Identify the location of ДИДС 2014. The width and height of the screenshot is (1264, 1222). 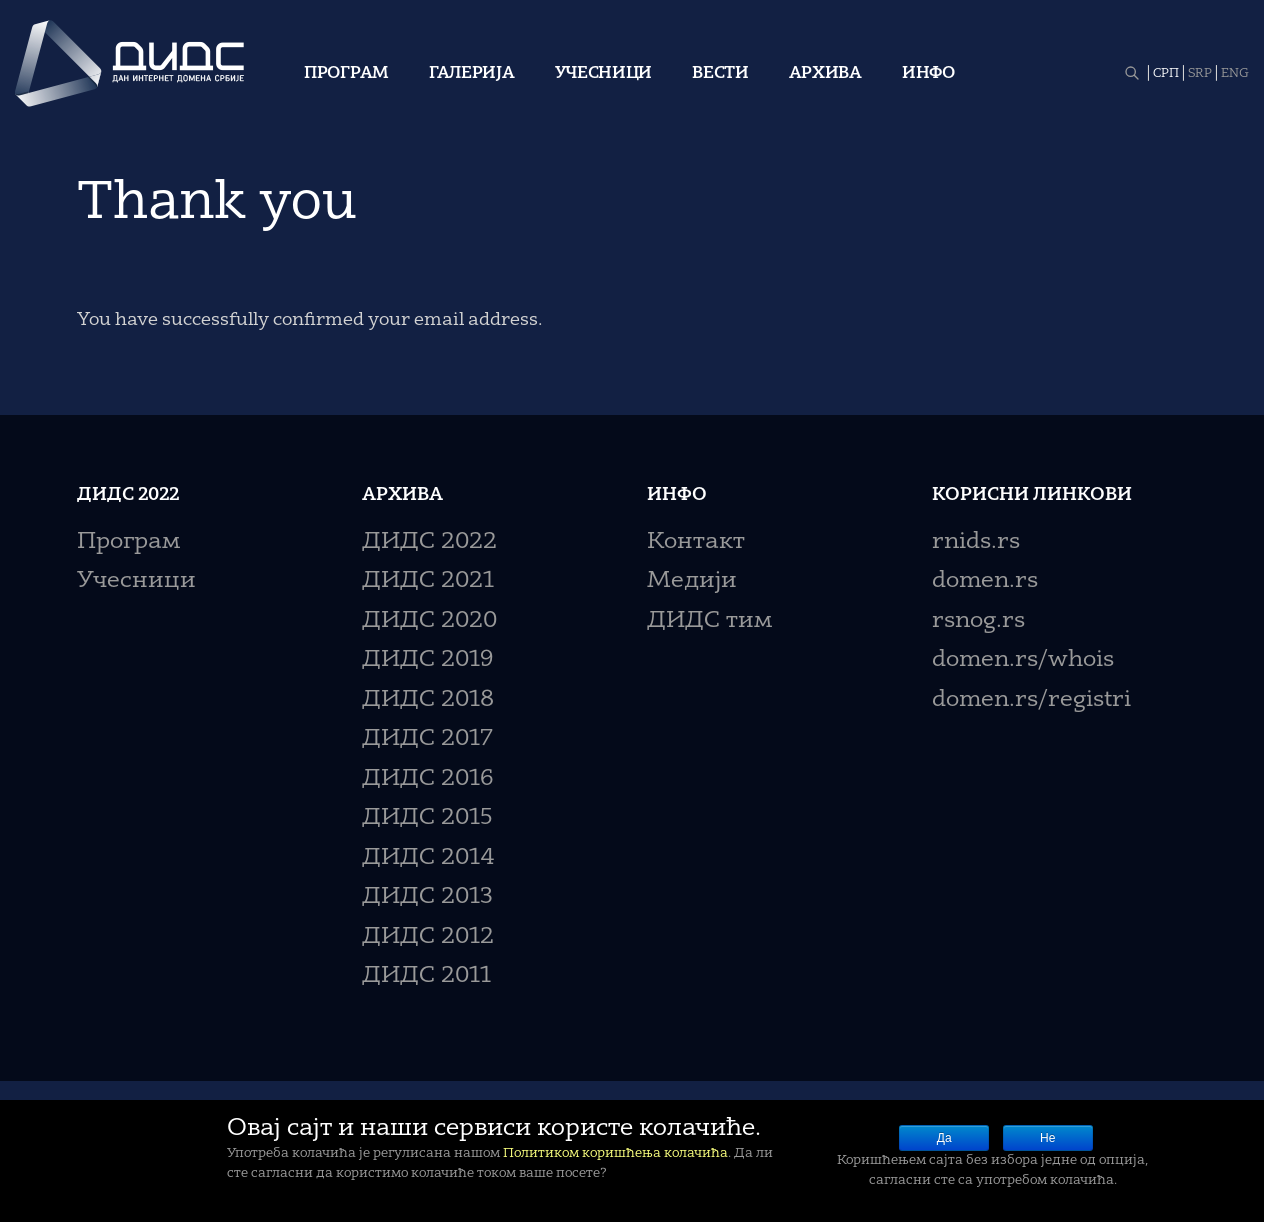
(428, 858).